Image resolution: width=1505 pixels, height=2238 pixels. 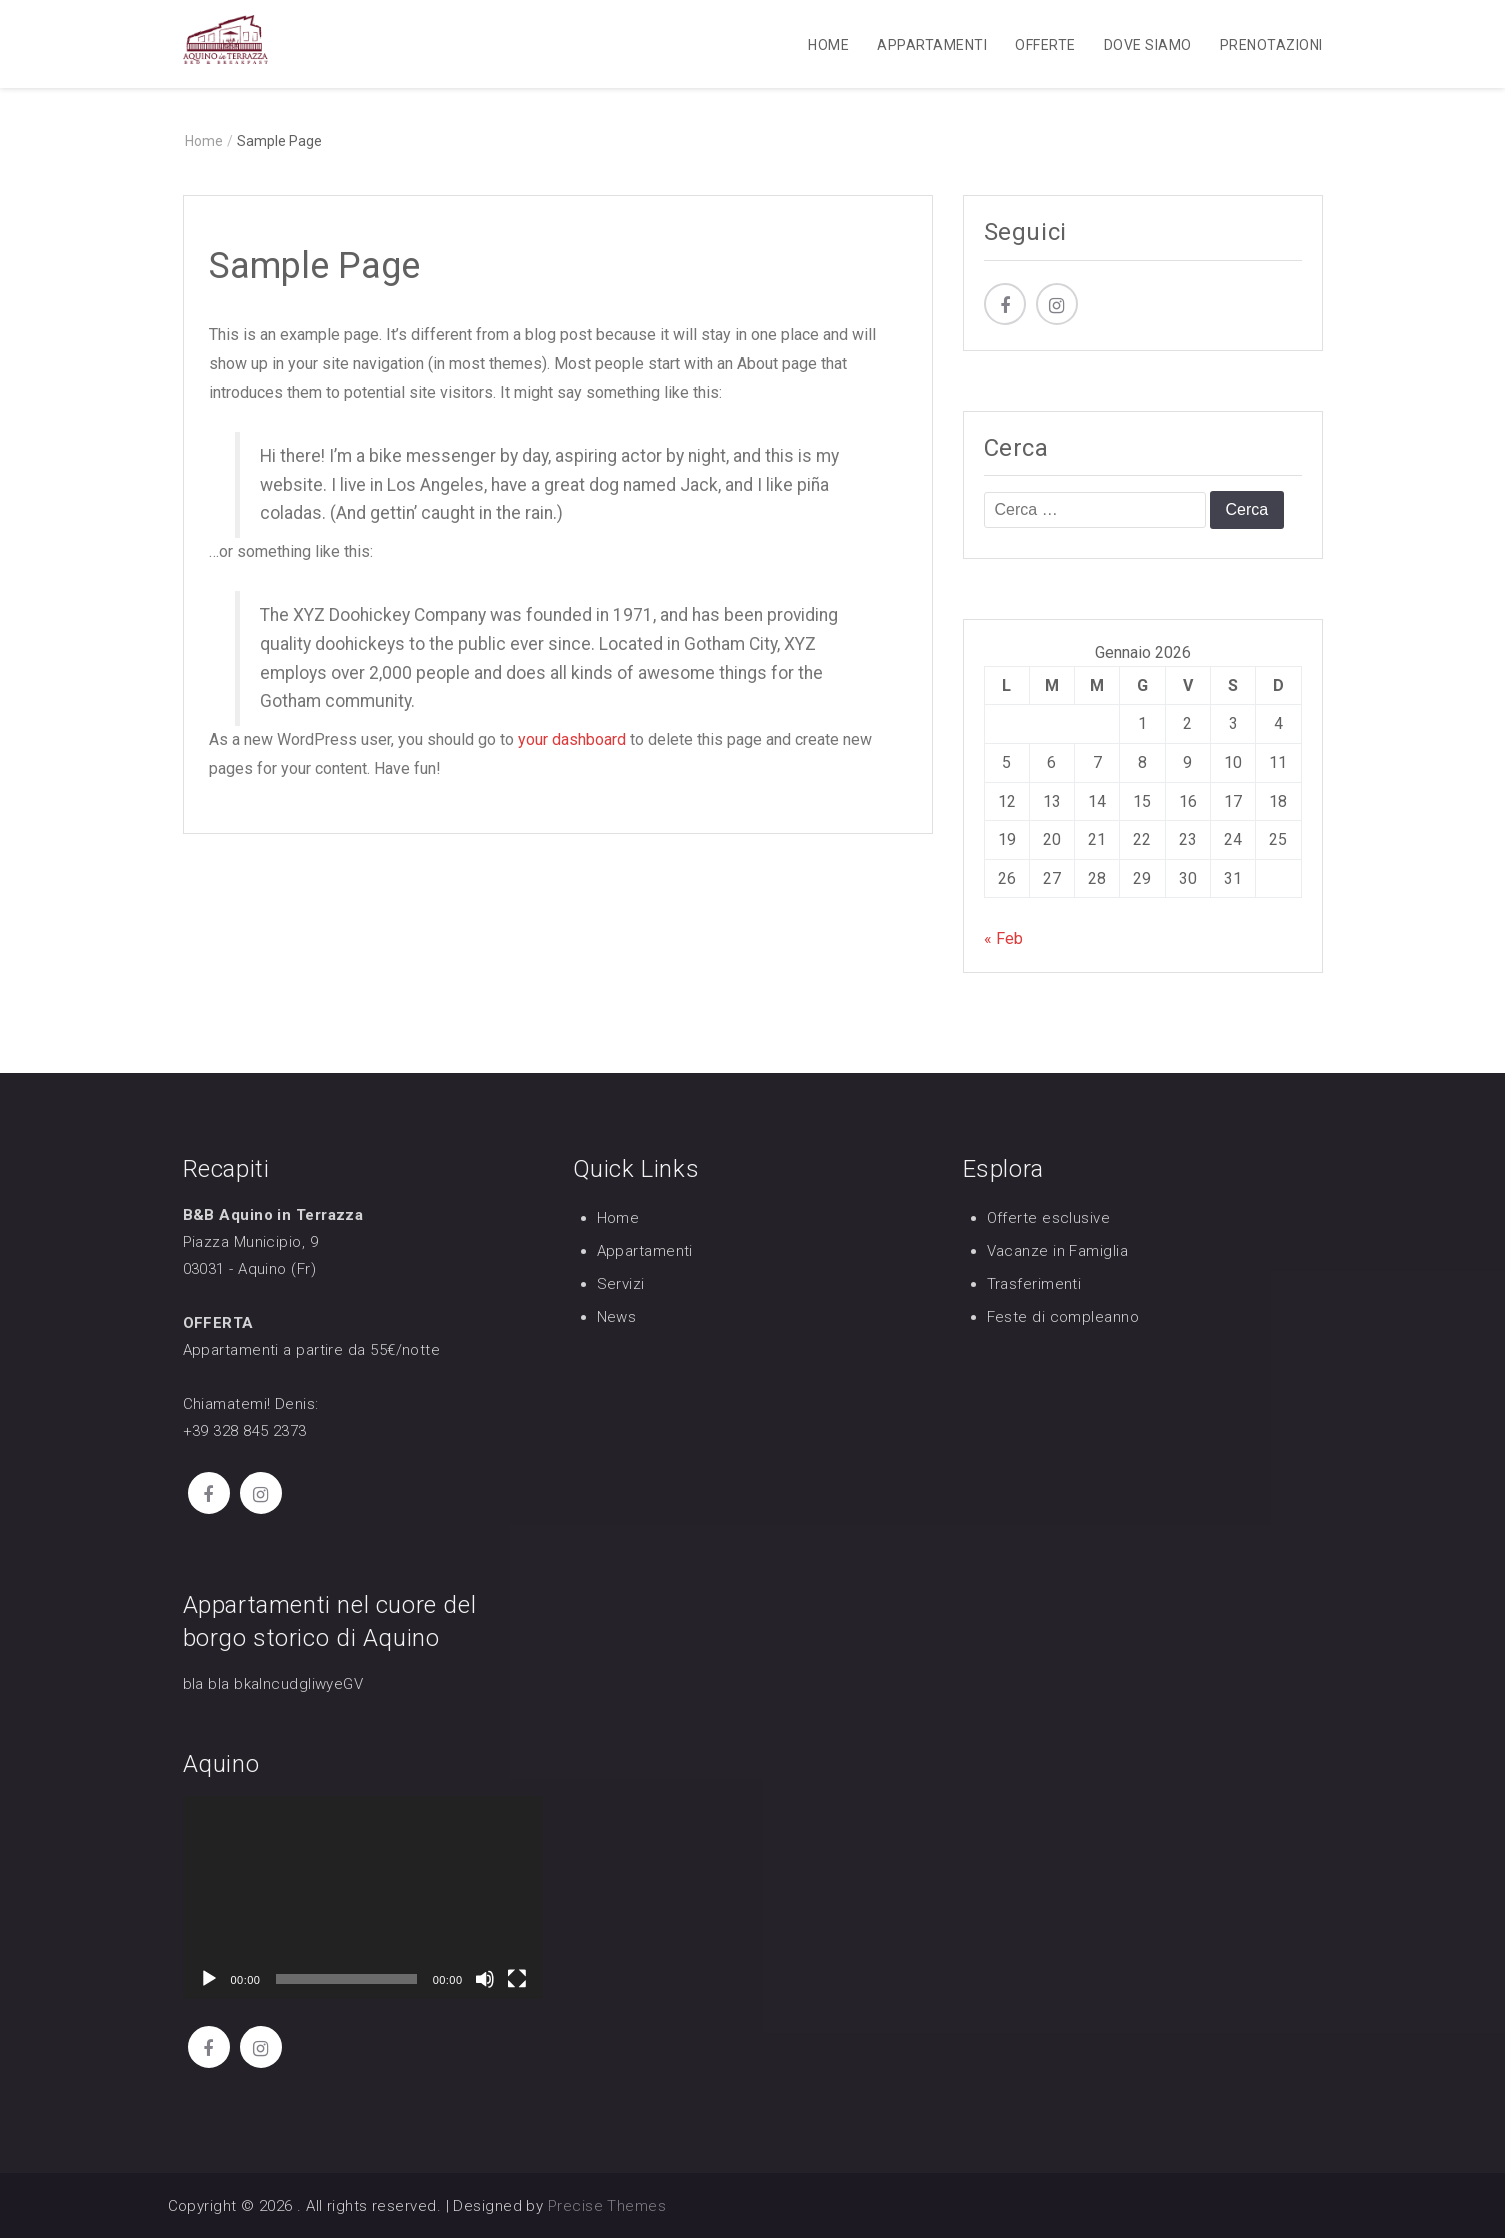 I want to click on Dove Siamo, so click(x=1148, y=45).